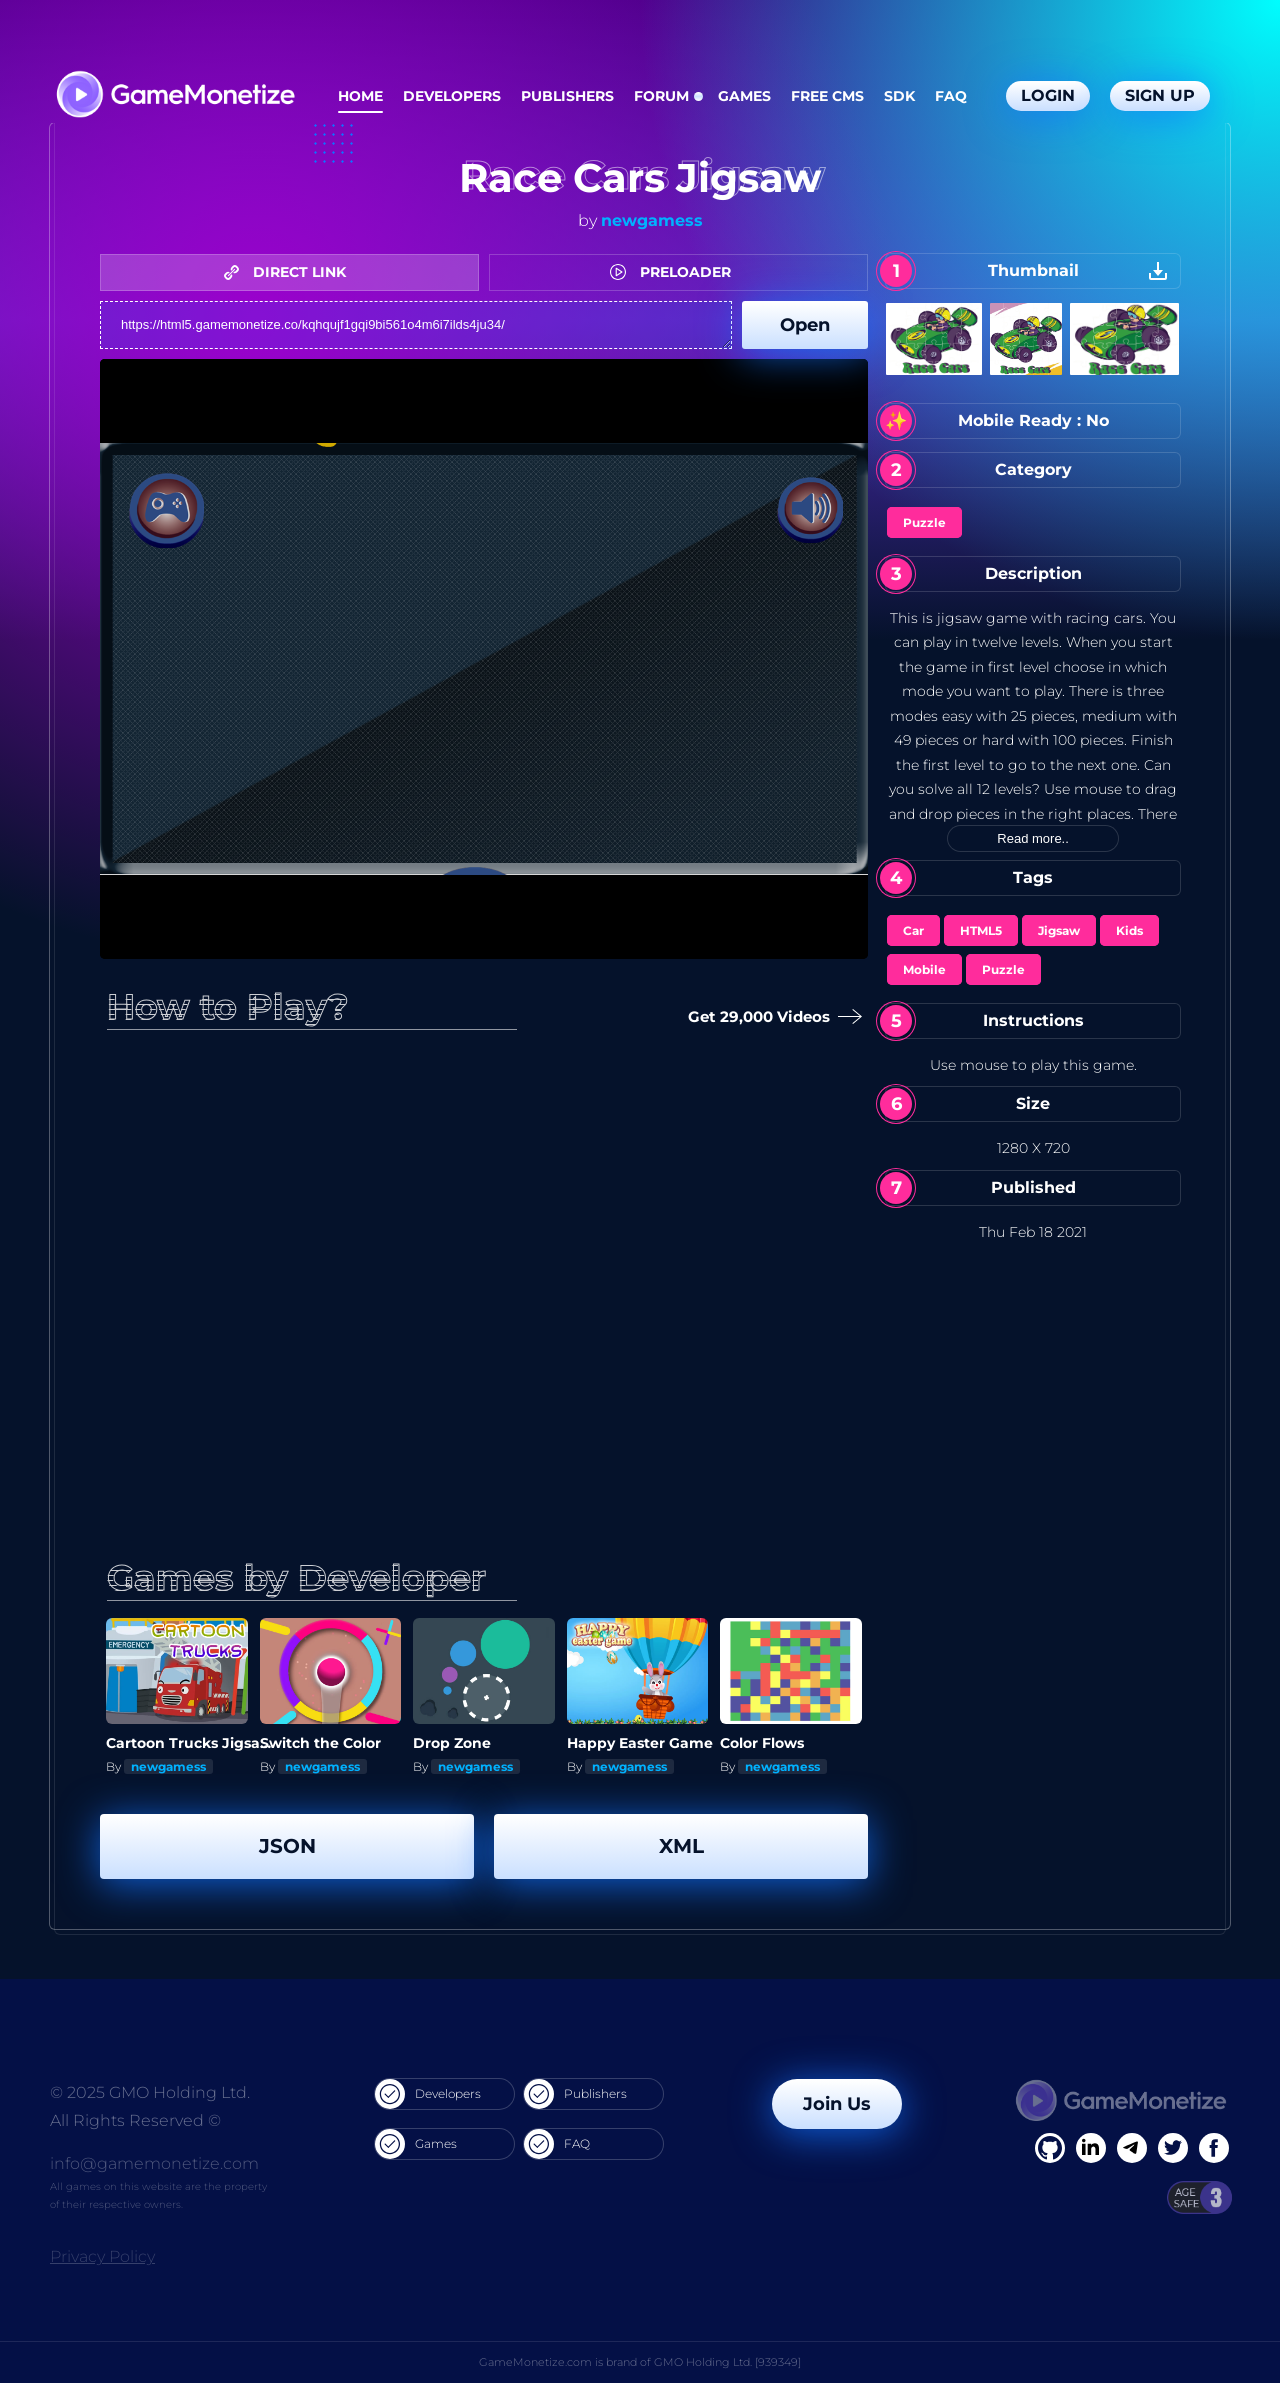 This screenshot has width=1280, height=2383. Describe the element at coordinates (416, 325) in the screenshot. I see `https://html5.gamemonetize.co/kqhqujf1gqi9bi561o4m6i7ilds4ju34/` at that location.